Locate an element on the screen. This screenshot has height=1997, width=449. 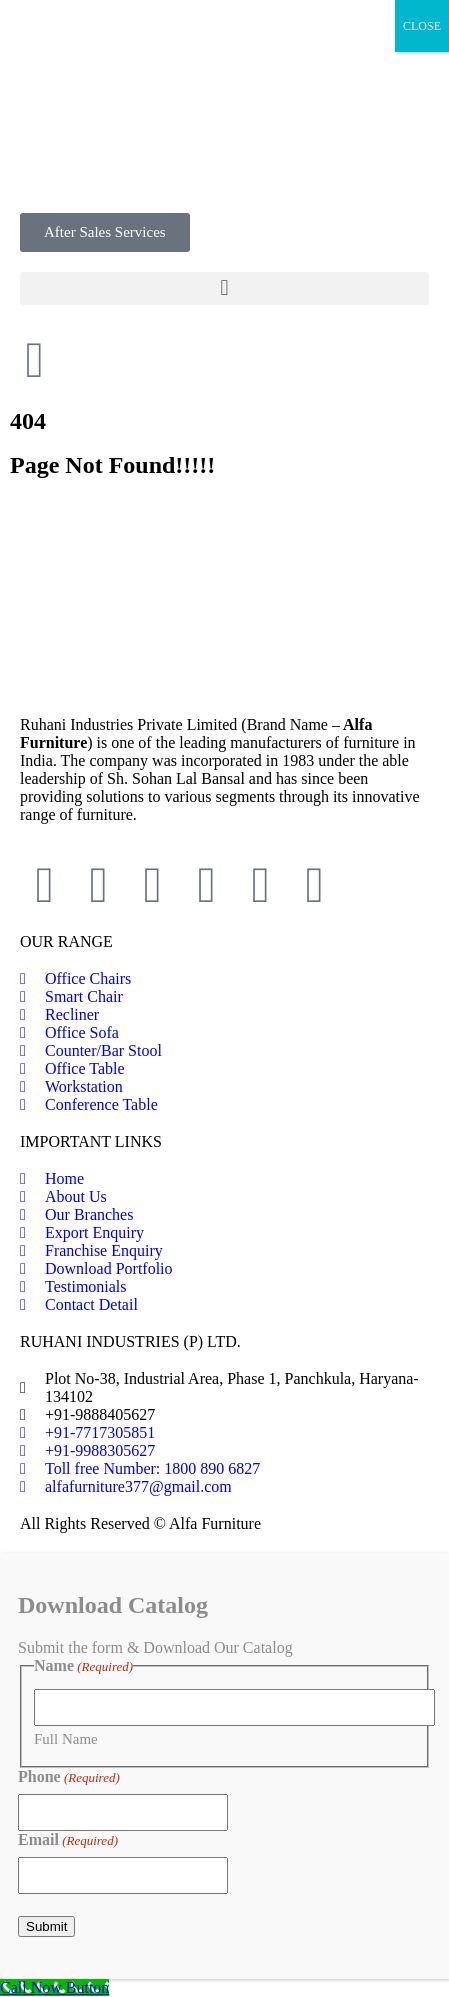
CLOSE [Close] is located at coordinates (422, 26).